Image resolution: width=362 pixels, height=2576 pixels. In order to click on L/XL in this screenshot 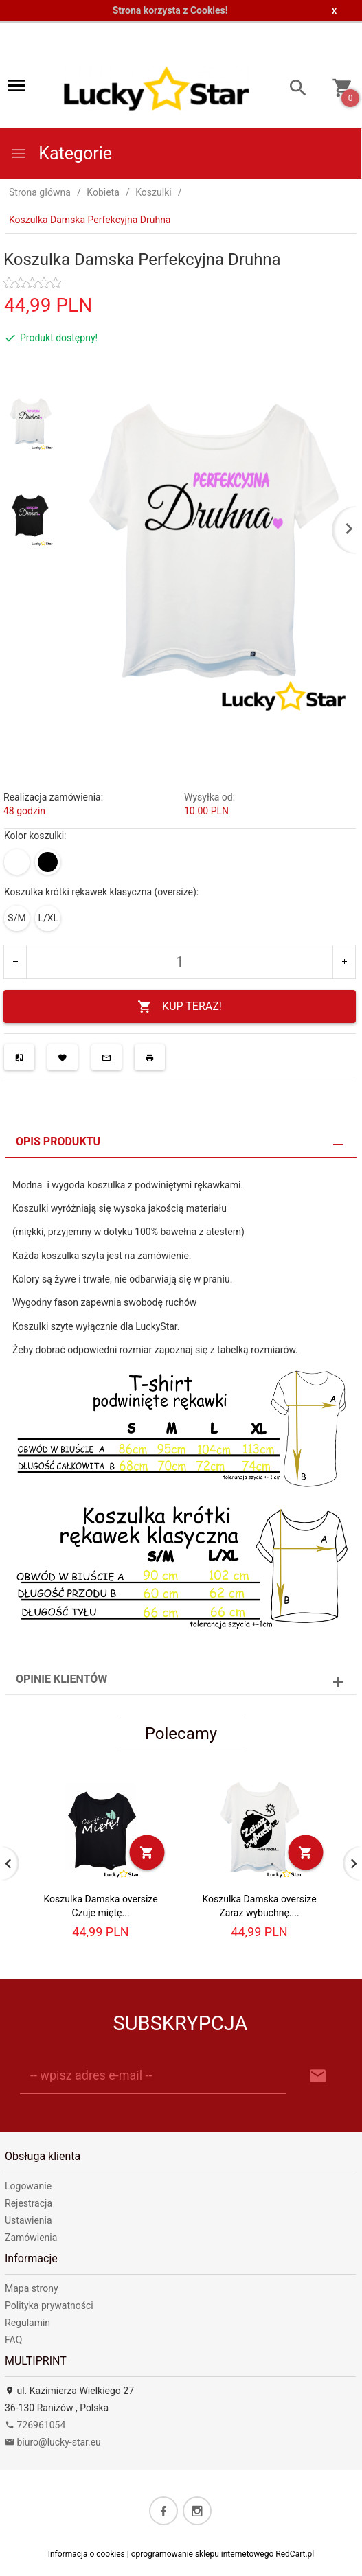, I will do `click(48, 917)`.